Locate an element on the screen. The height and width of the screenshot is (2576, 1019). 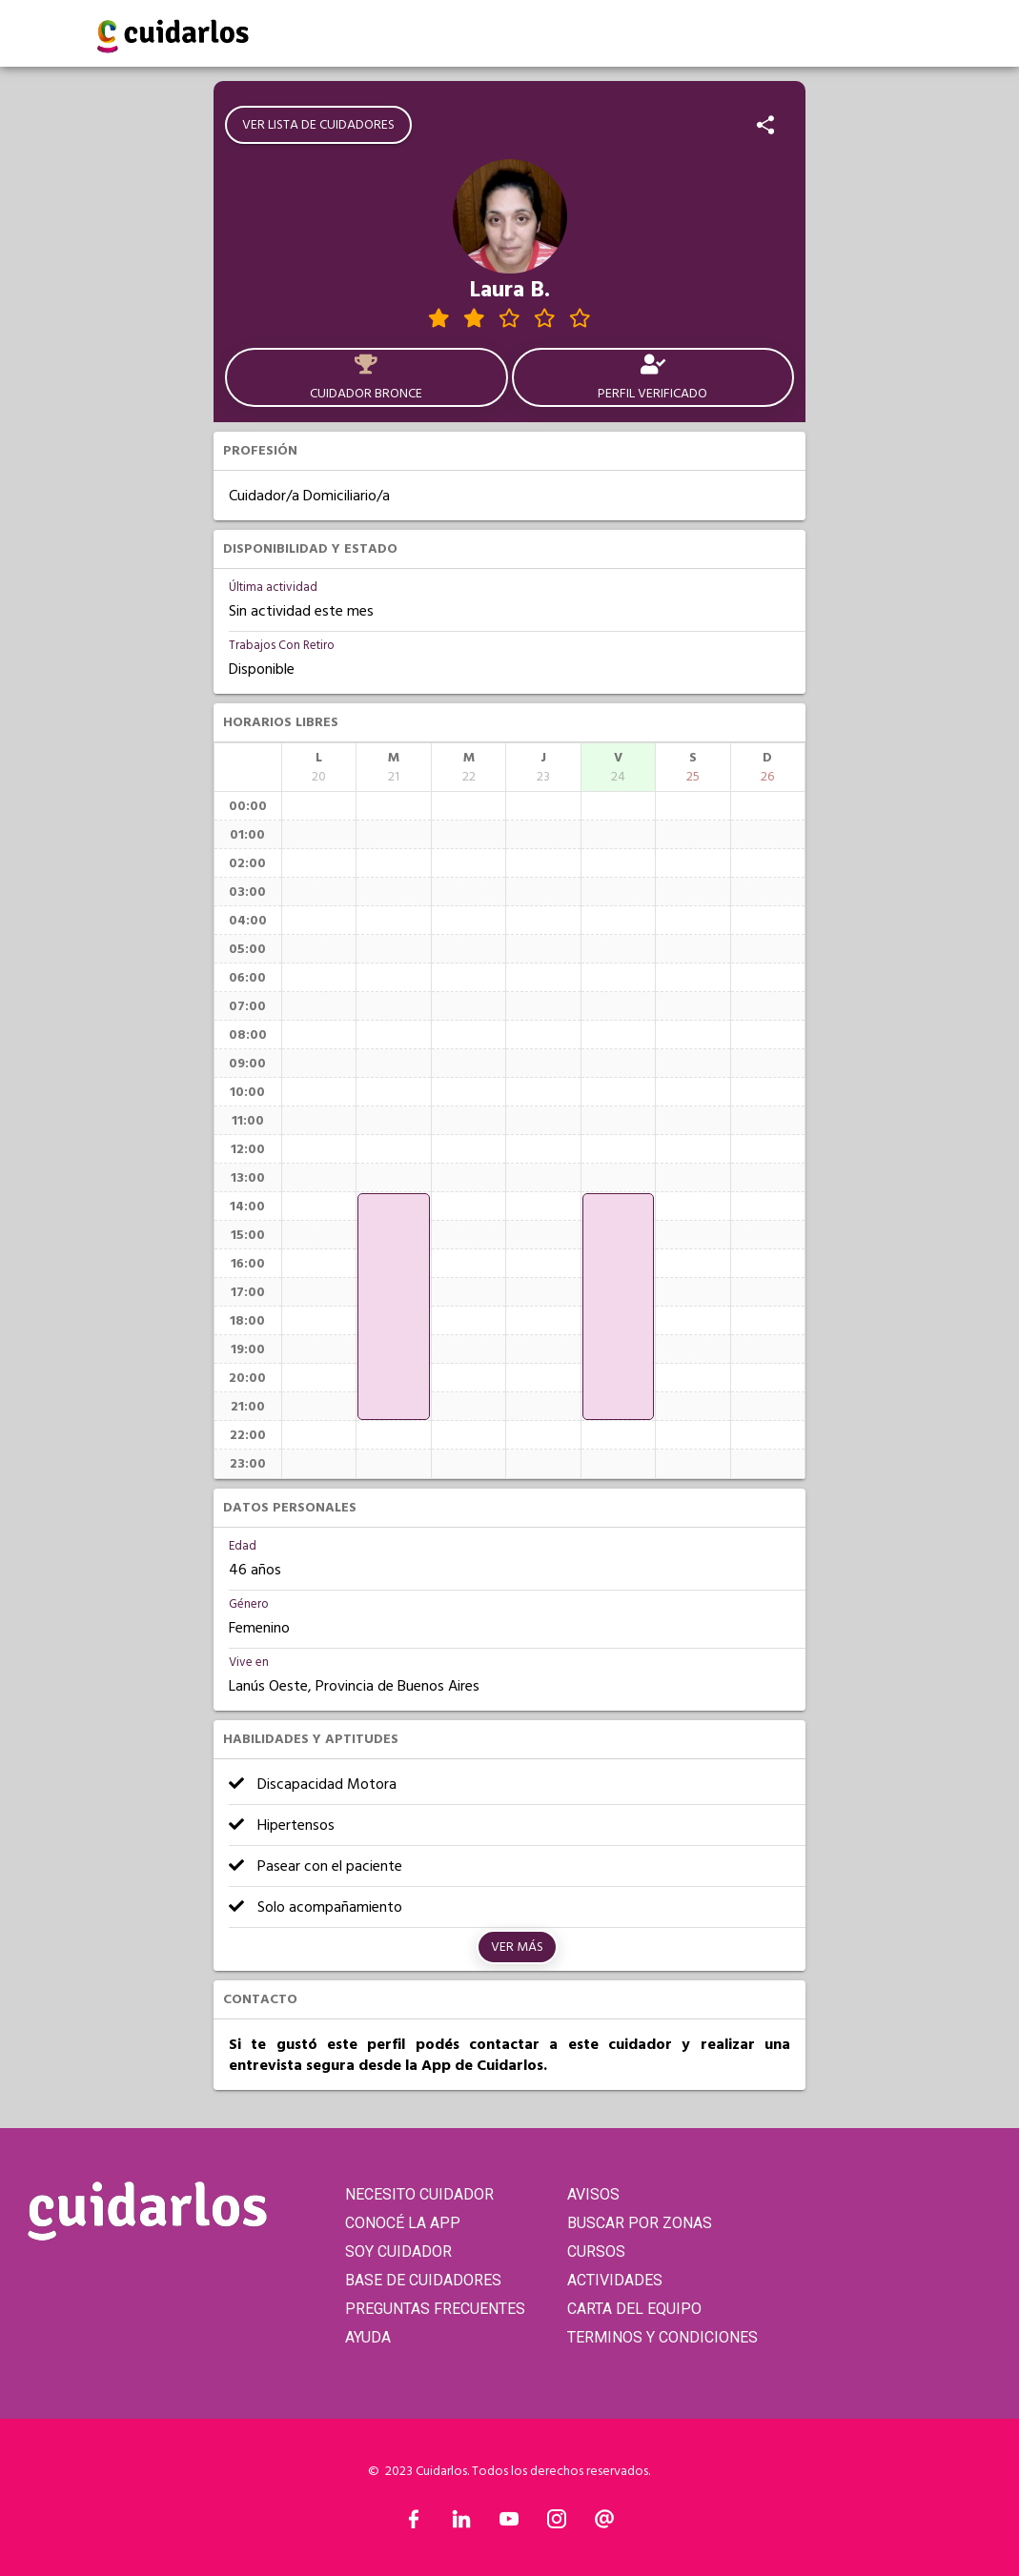
CARTA DEL EQUIPO is located at coordinates (634, 2309).